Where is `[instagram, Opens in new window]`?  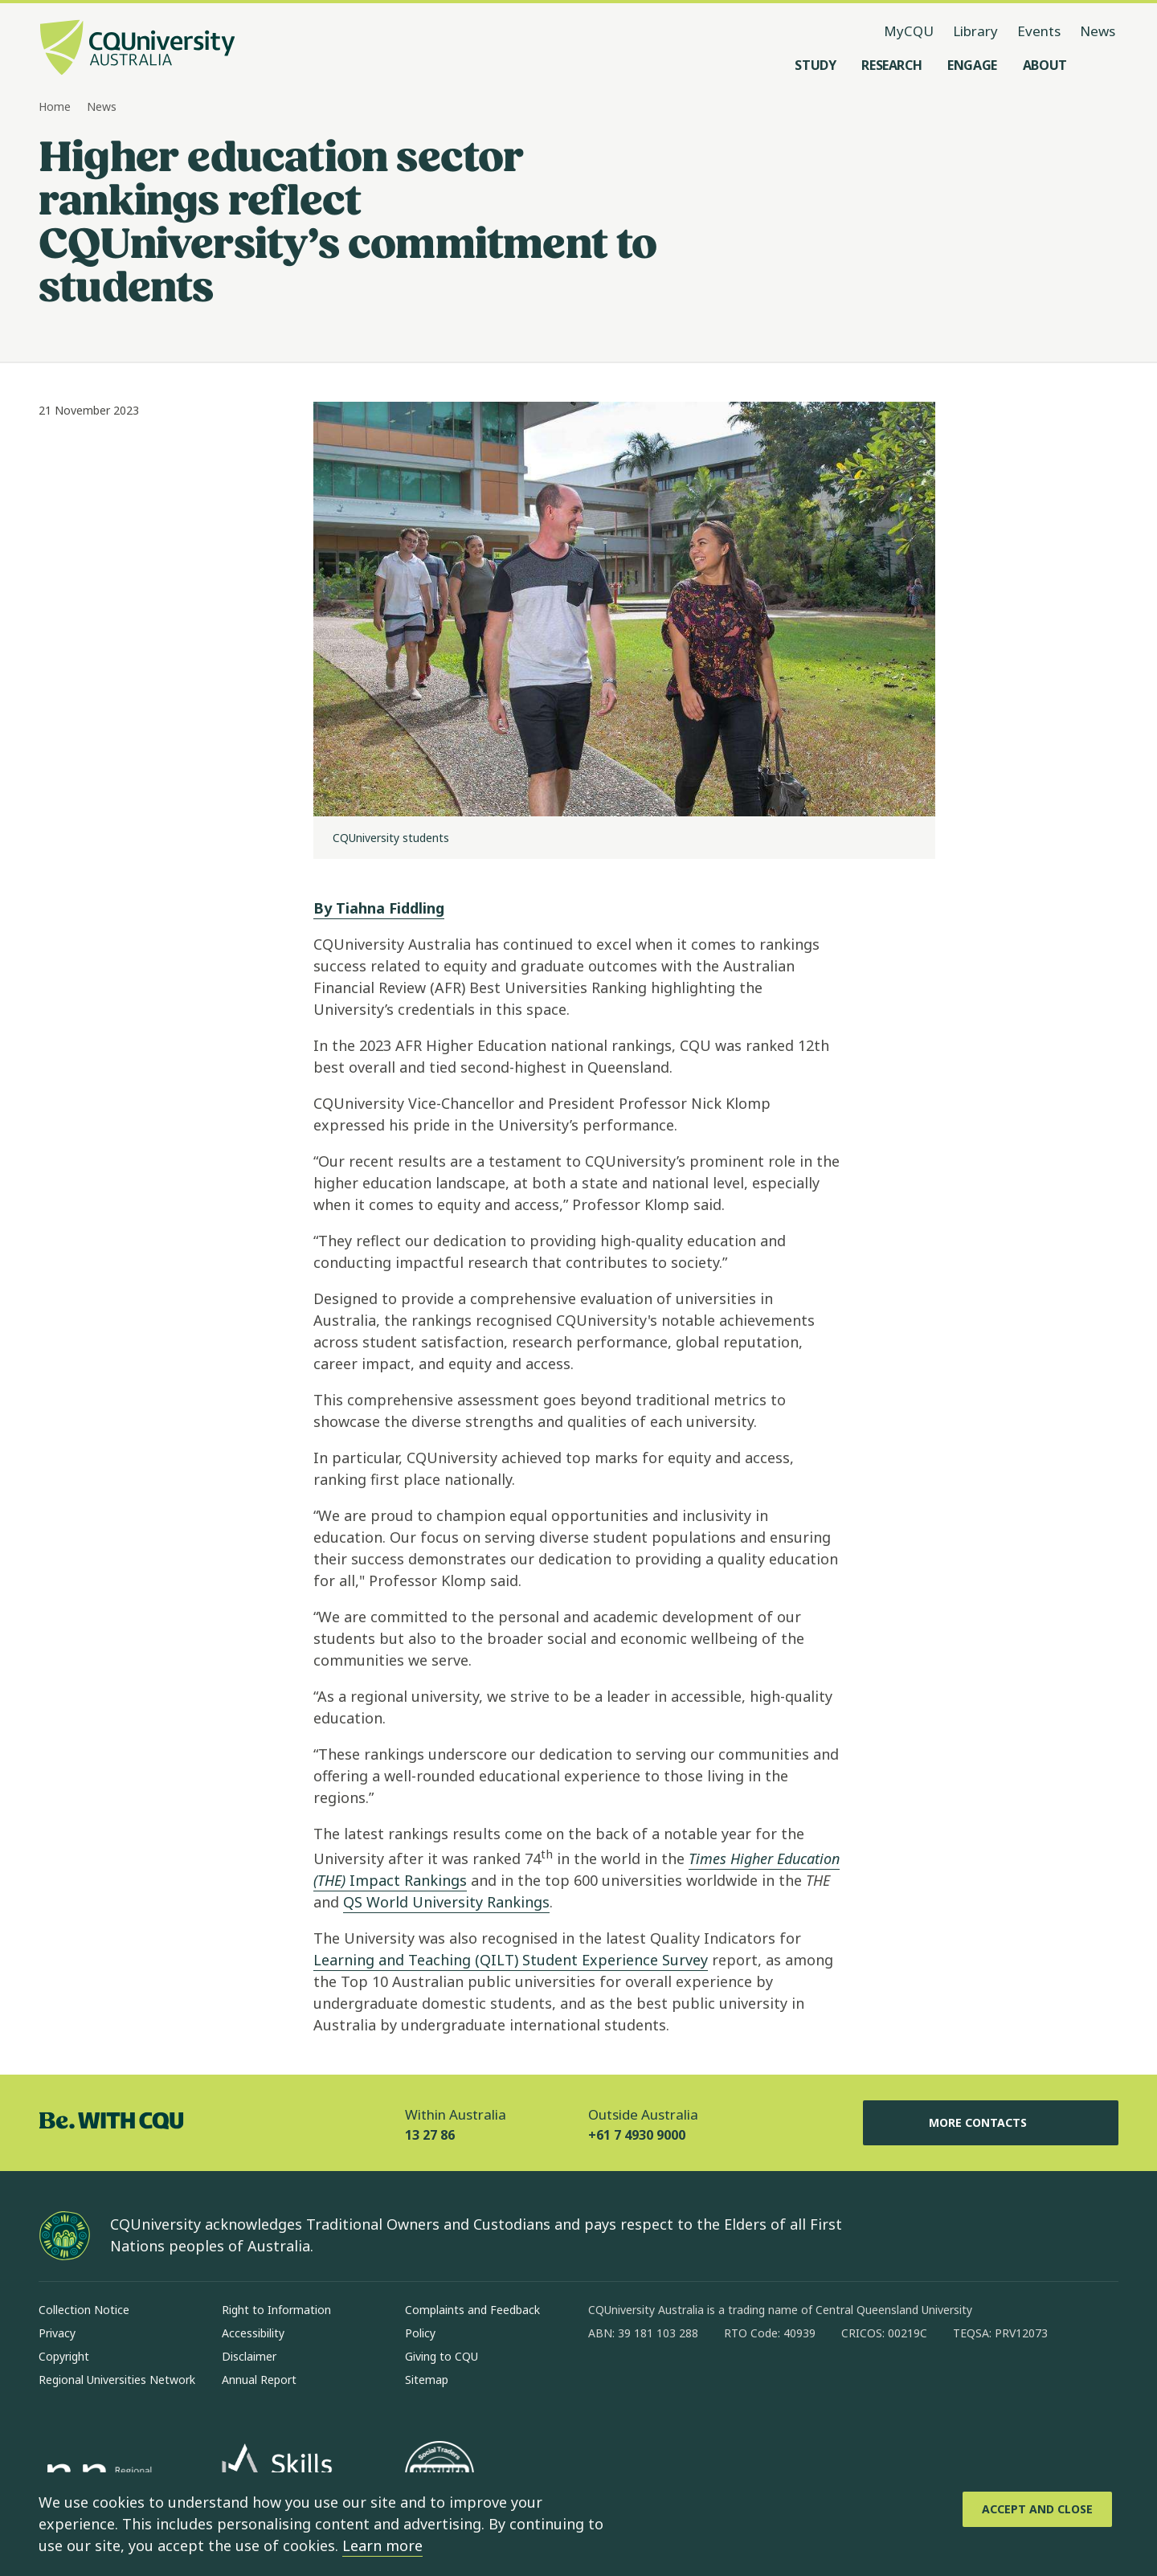 [instagram, Opens in new window] is located at coordinates (647, 2384).